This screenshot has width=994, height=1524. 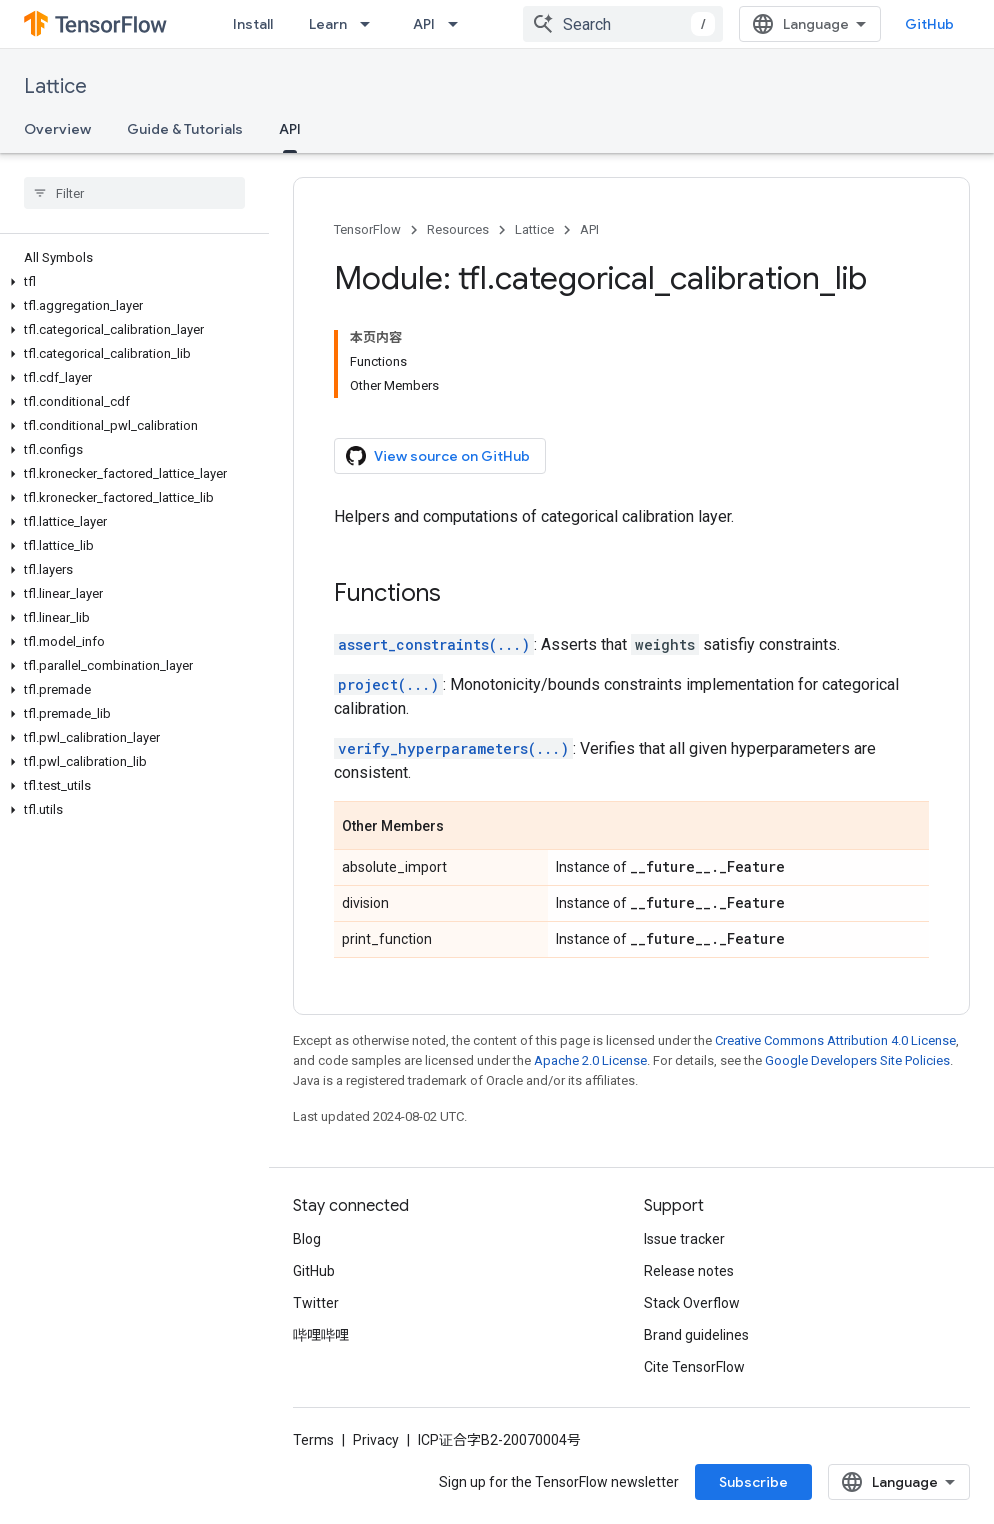 What do you see at coordinates (185, 129) in the screenshot?
I see `Guide & Tutorials` at bounding box center [185, 129].